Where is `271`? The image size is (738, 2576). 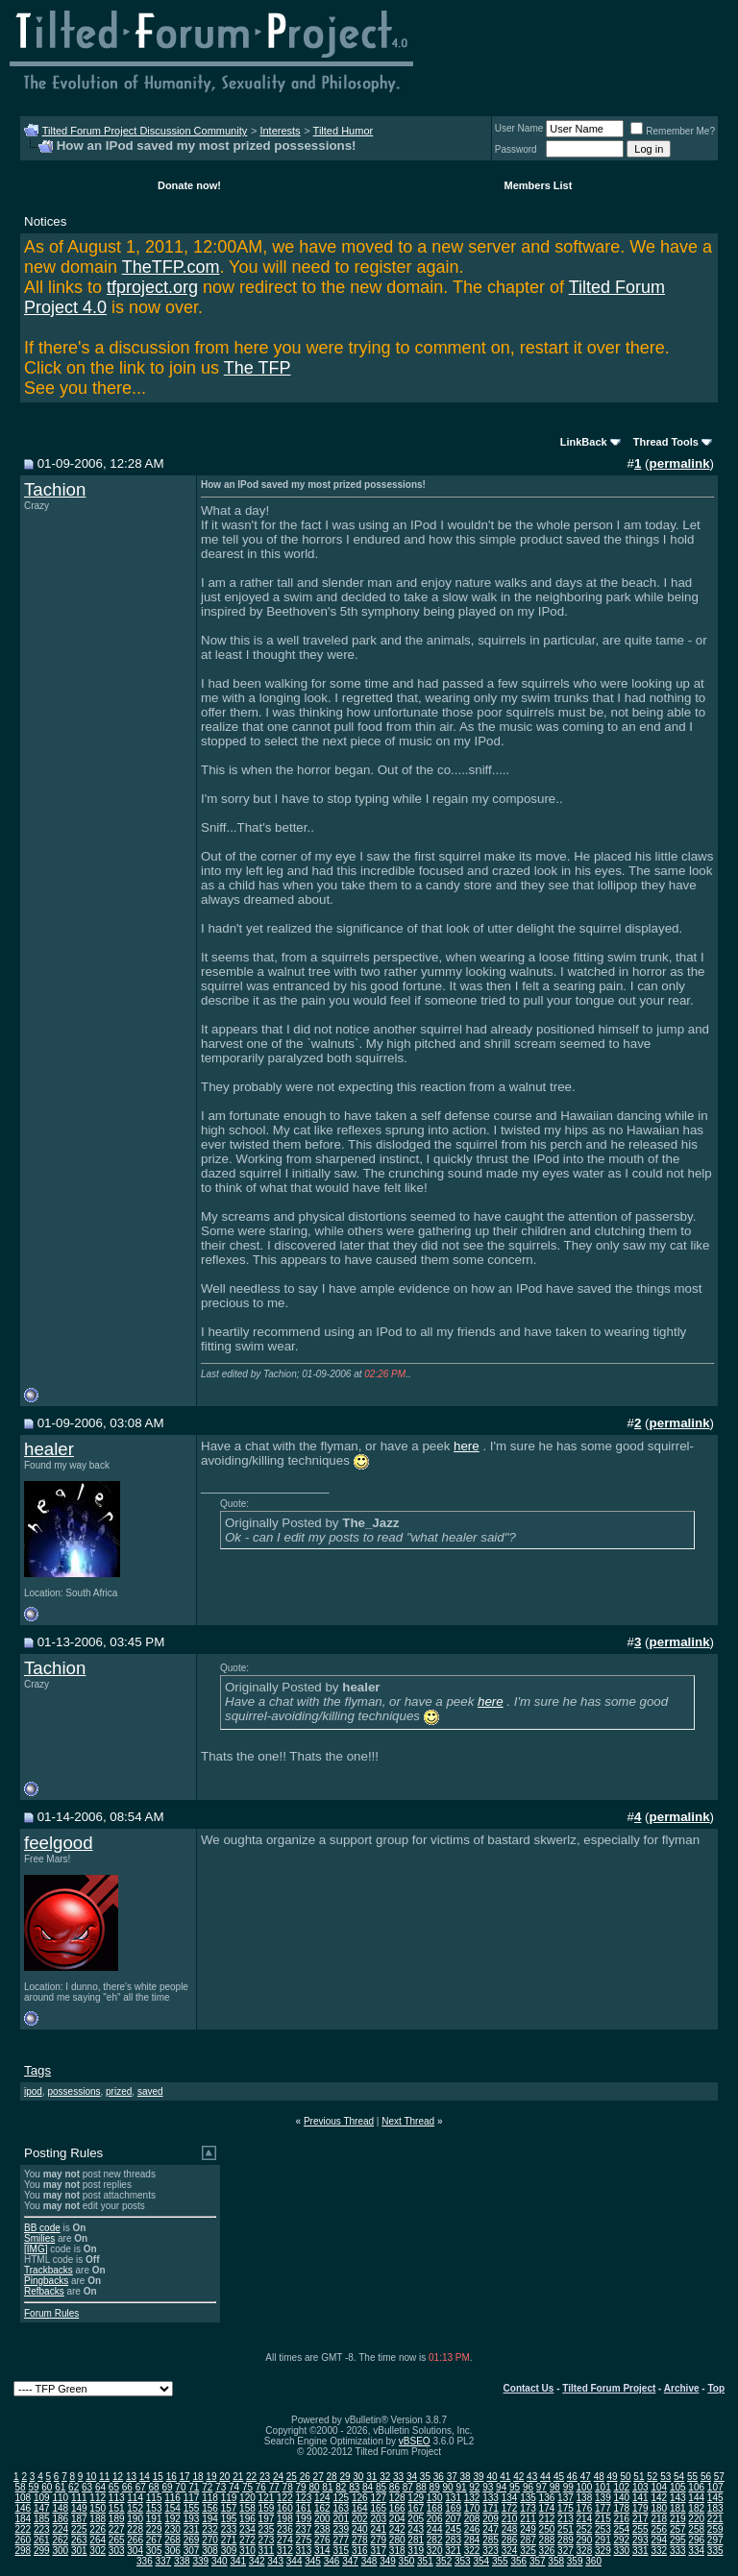
271 is located at coordinates (229, 2540).